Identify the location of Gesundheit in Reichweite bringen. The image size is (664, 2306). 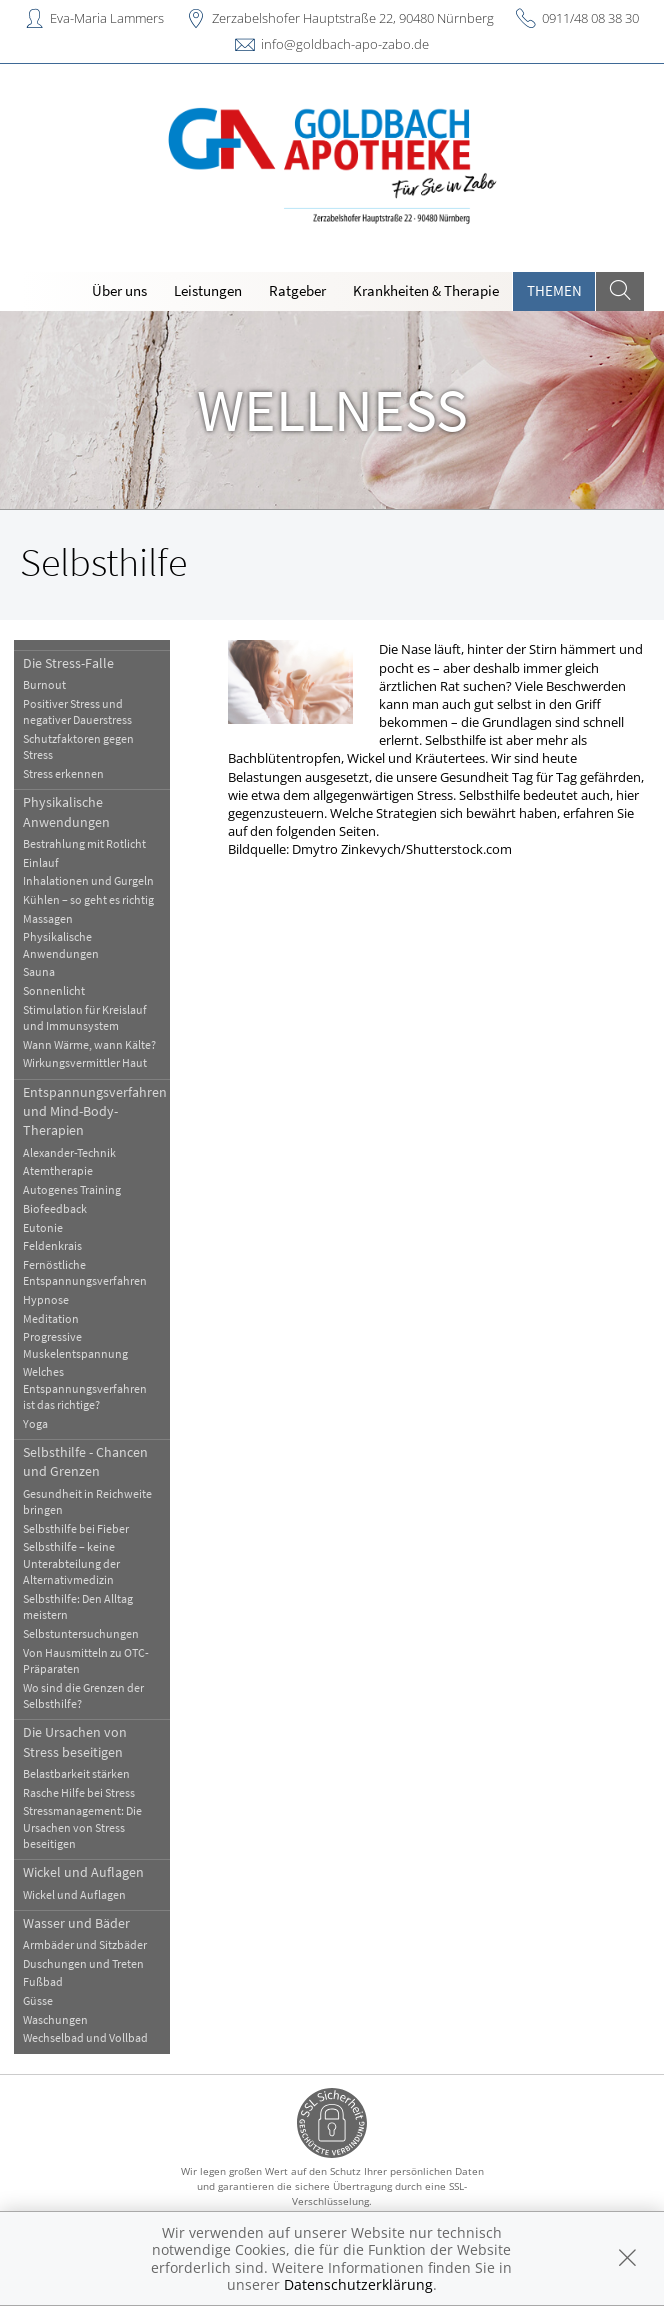
(87, 1501).